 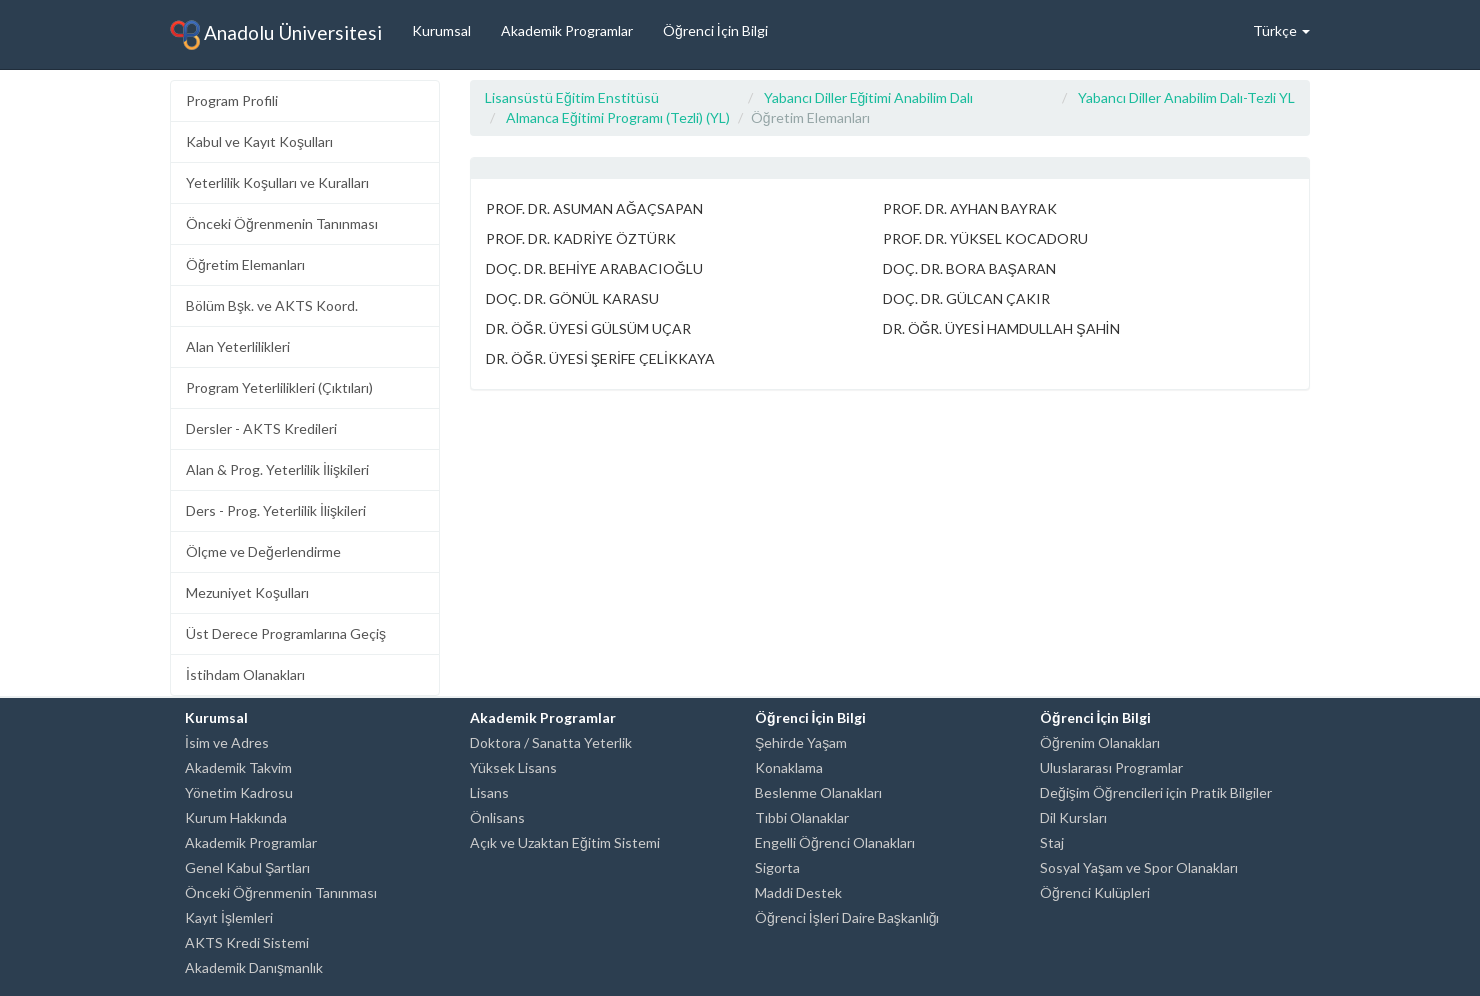 What do you see at coordinates (239, 792) in the screenshot?
I see `Yönetim Kadrosu` at bounding box center [239, 792].